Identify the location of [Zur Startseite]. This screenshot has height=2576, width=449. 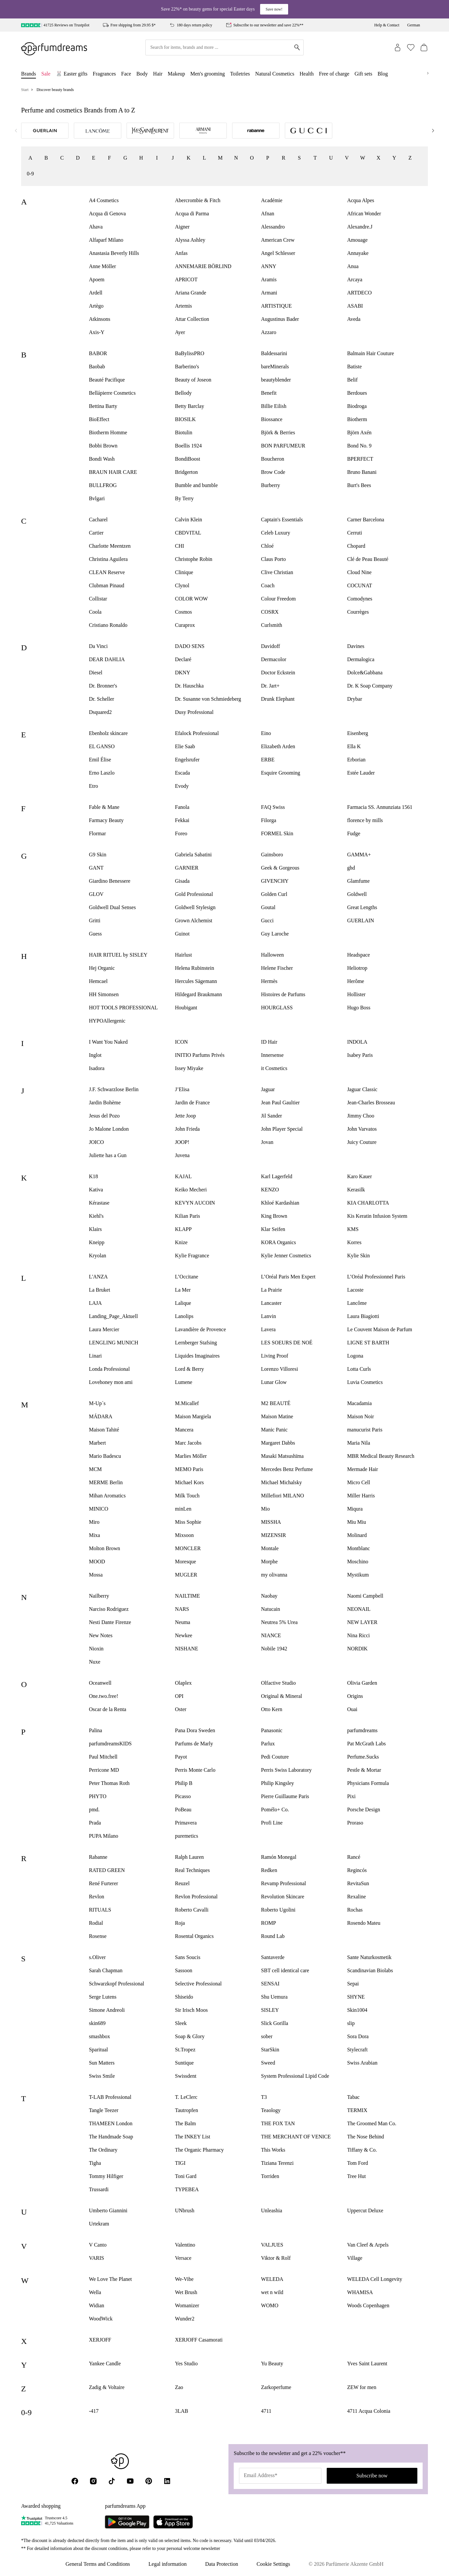
(54, 47).